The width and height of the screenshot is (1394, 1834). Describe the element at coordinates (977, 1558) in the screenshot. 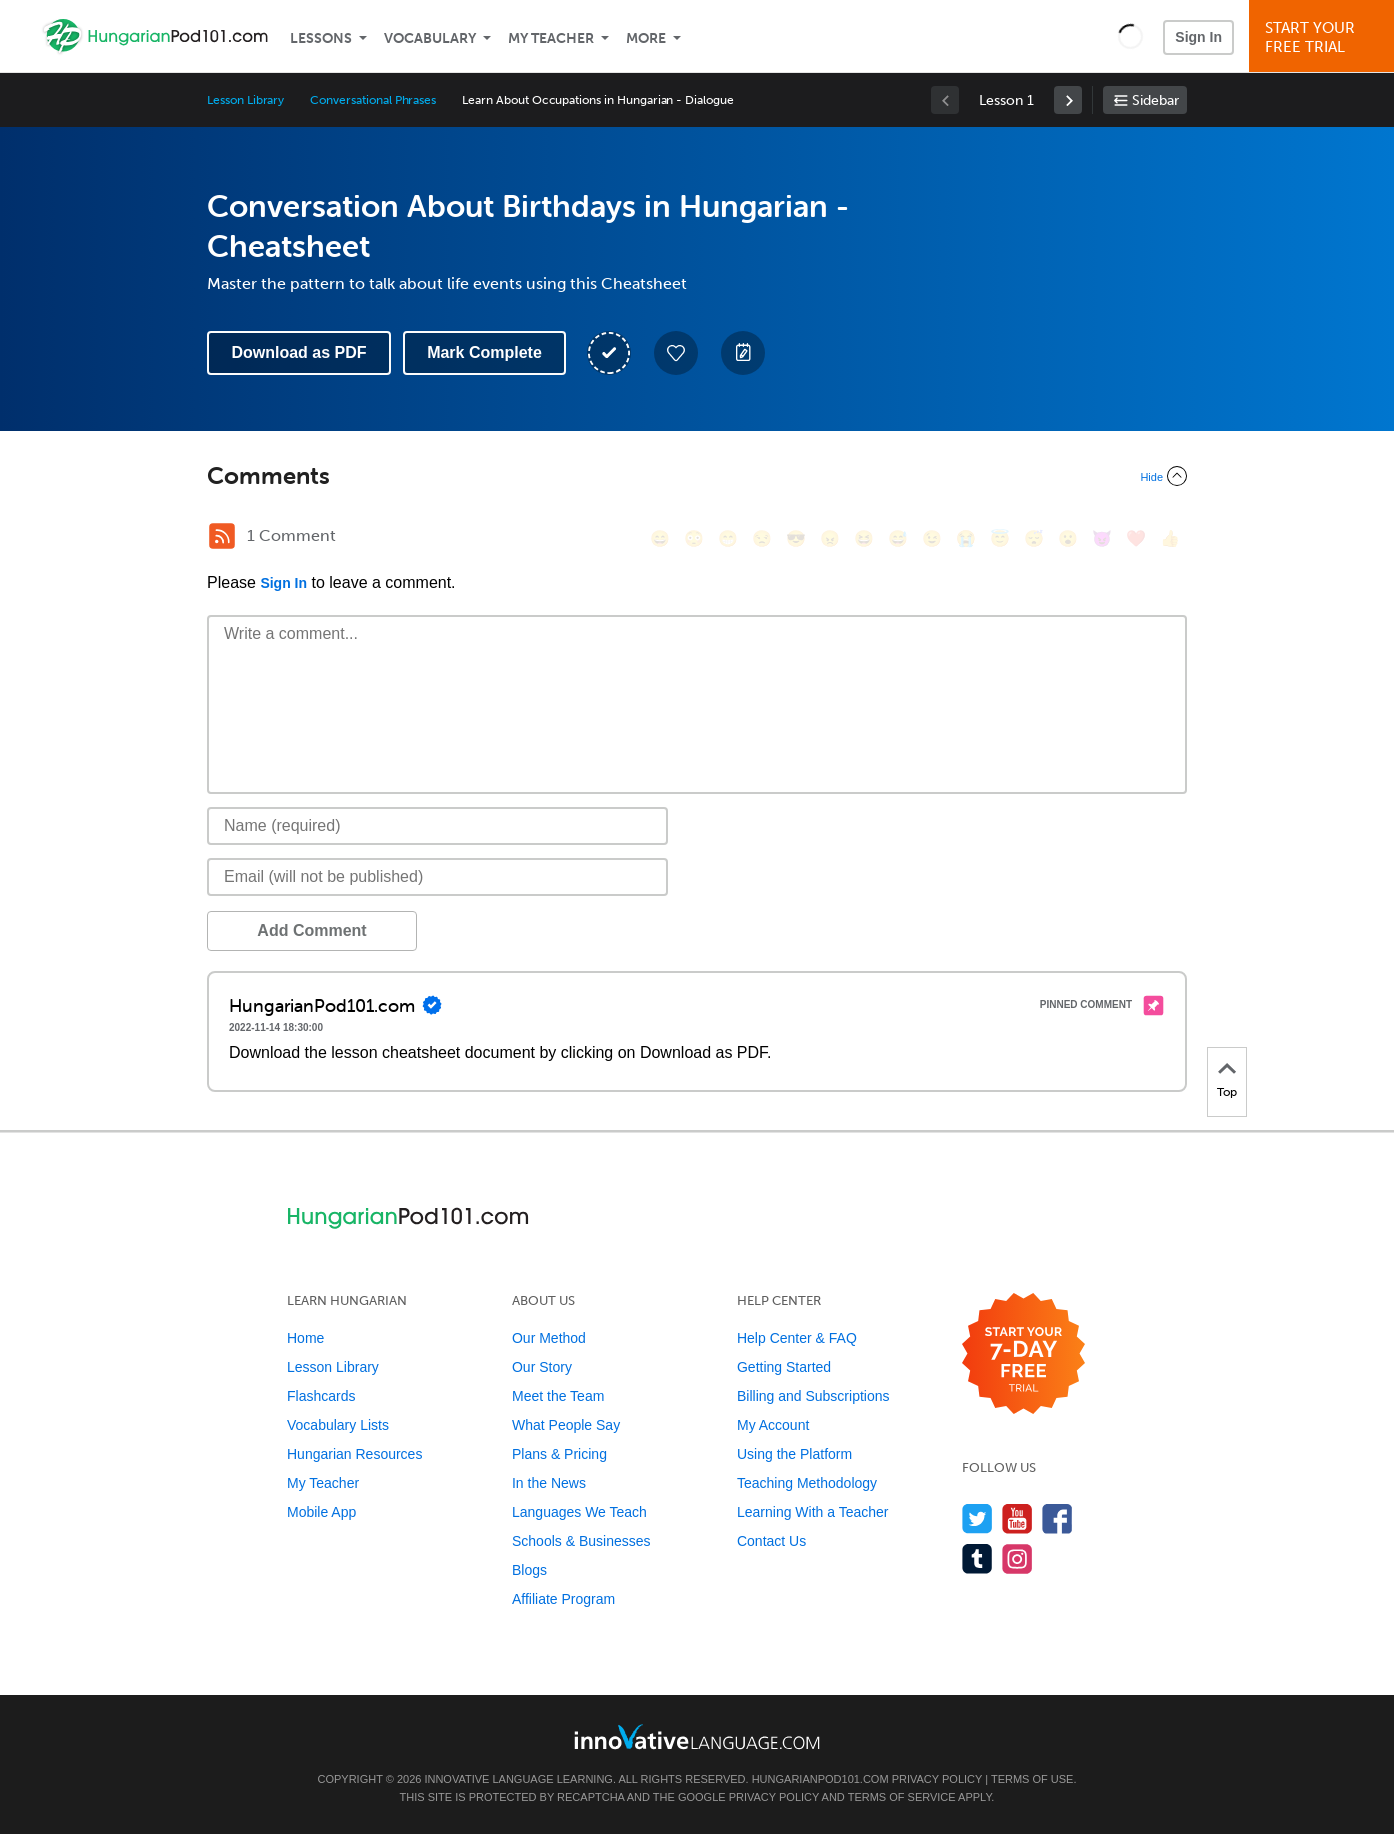

I see `[Find us on Tumblr]` at that location.